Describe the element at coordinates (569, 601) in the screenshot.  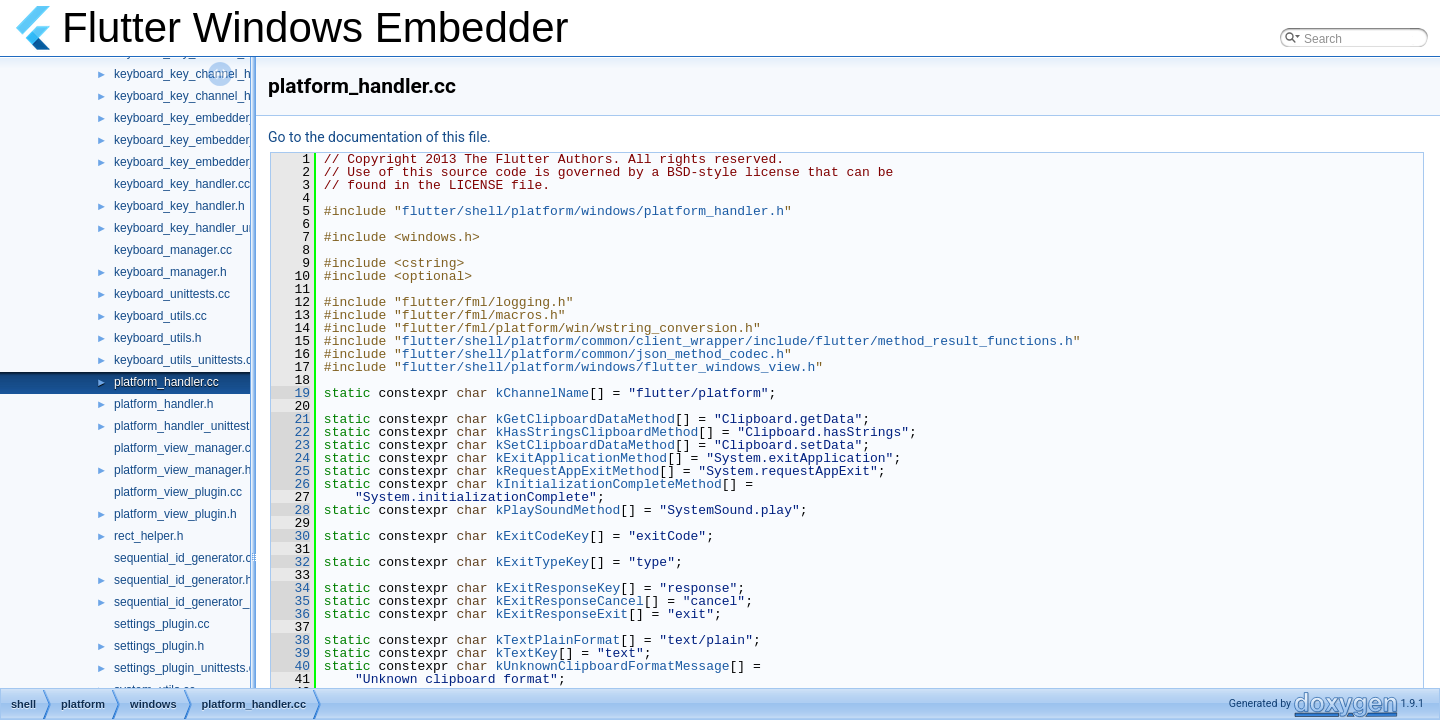
I see `kExitResponseCancel` at that location.